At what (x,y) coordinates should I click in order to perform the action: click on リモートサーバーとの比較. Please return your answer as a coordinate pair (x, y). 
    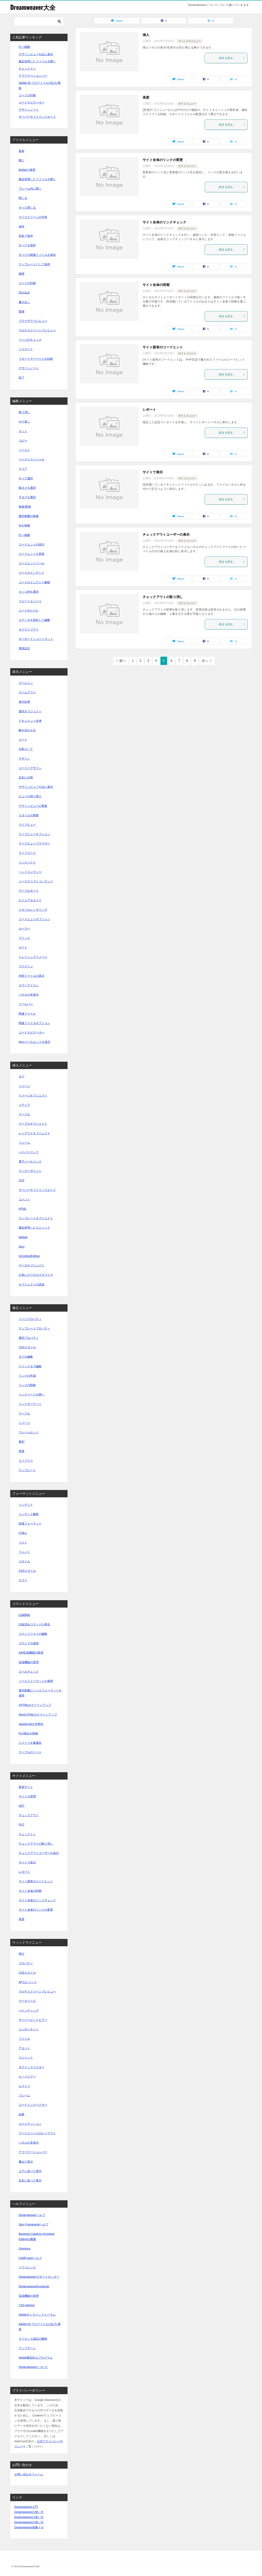
    Looking at the image, I should click on (36, 358).